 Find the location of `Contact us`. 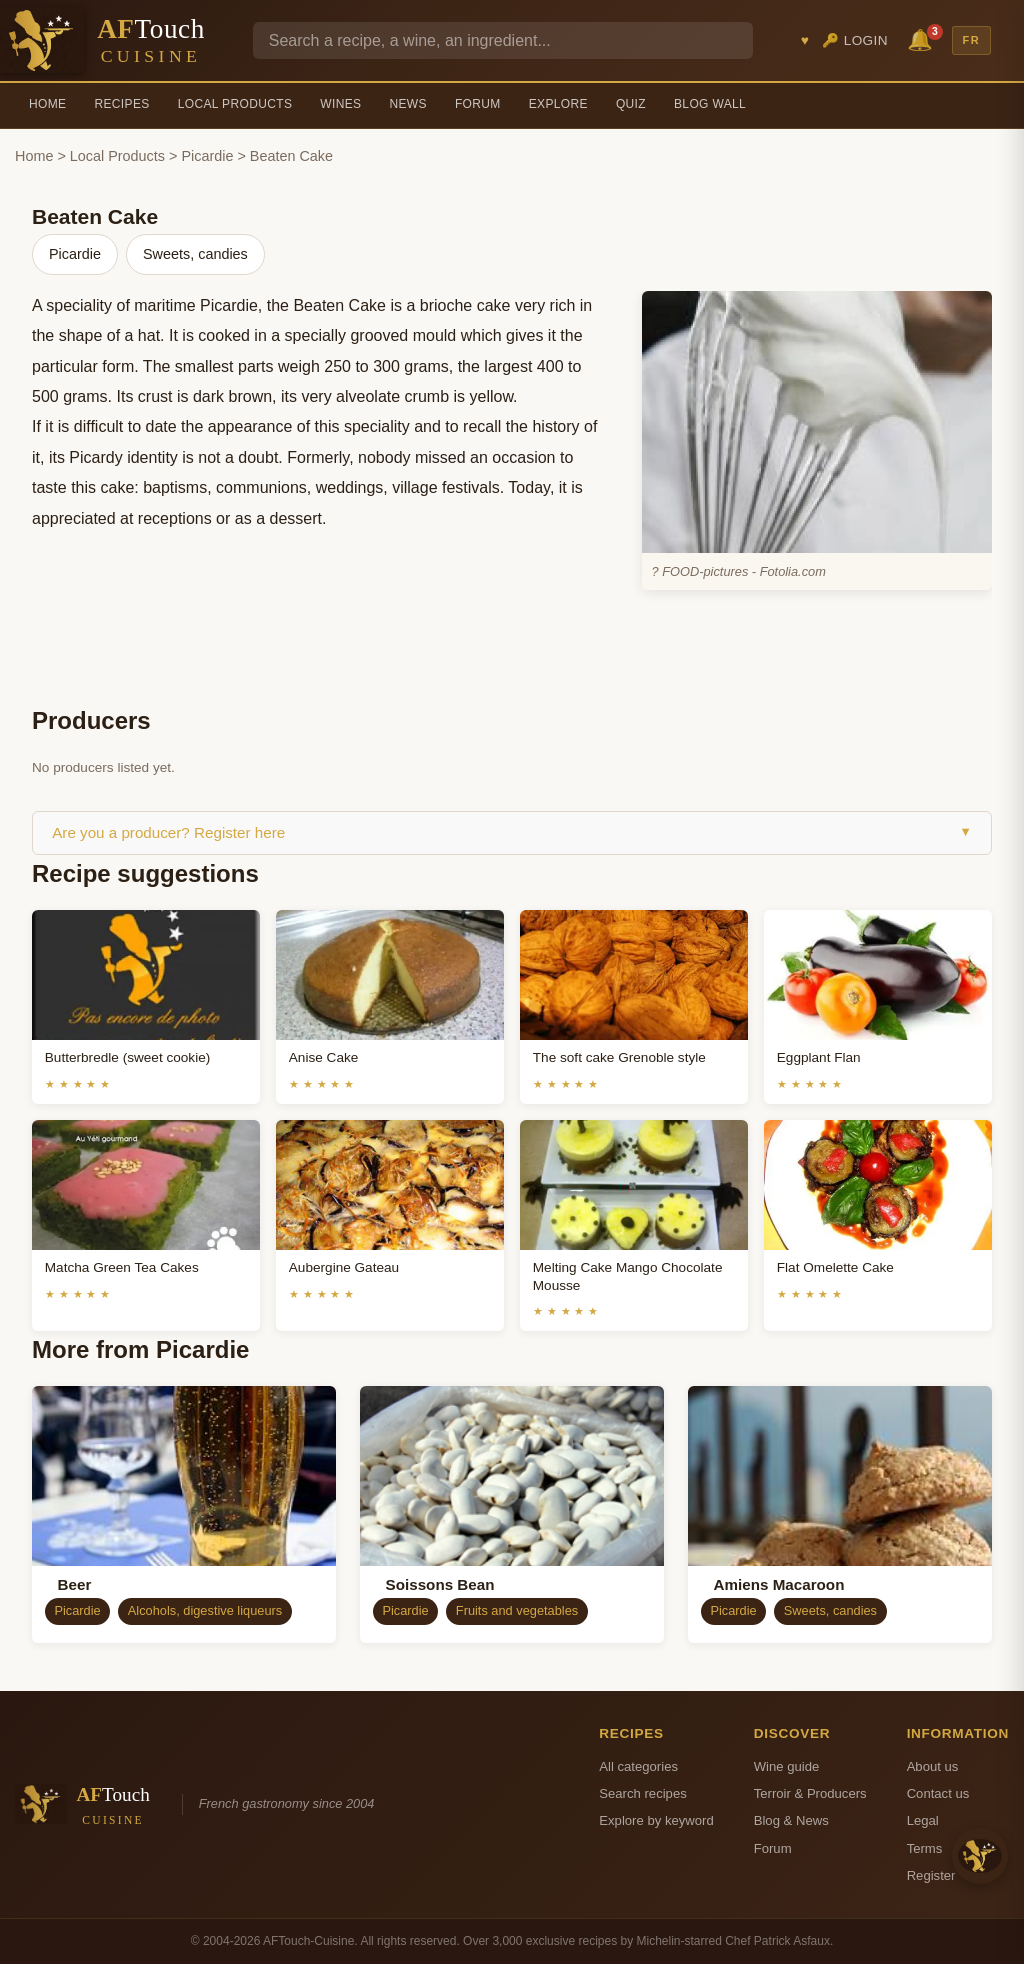

Contact us is located at coordinates (938, 1793).